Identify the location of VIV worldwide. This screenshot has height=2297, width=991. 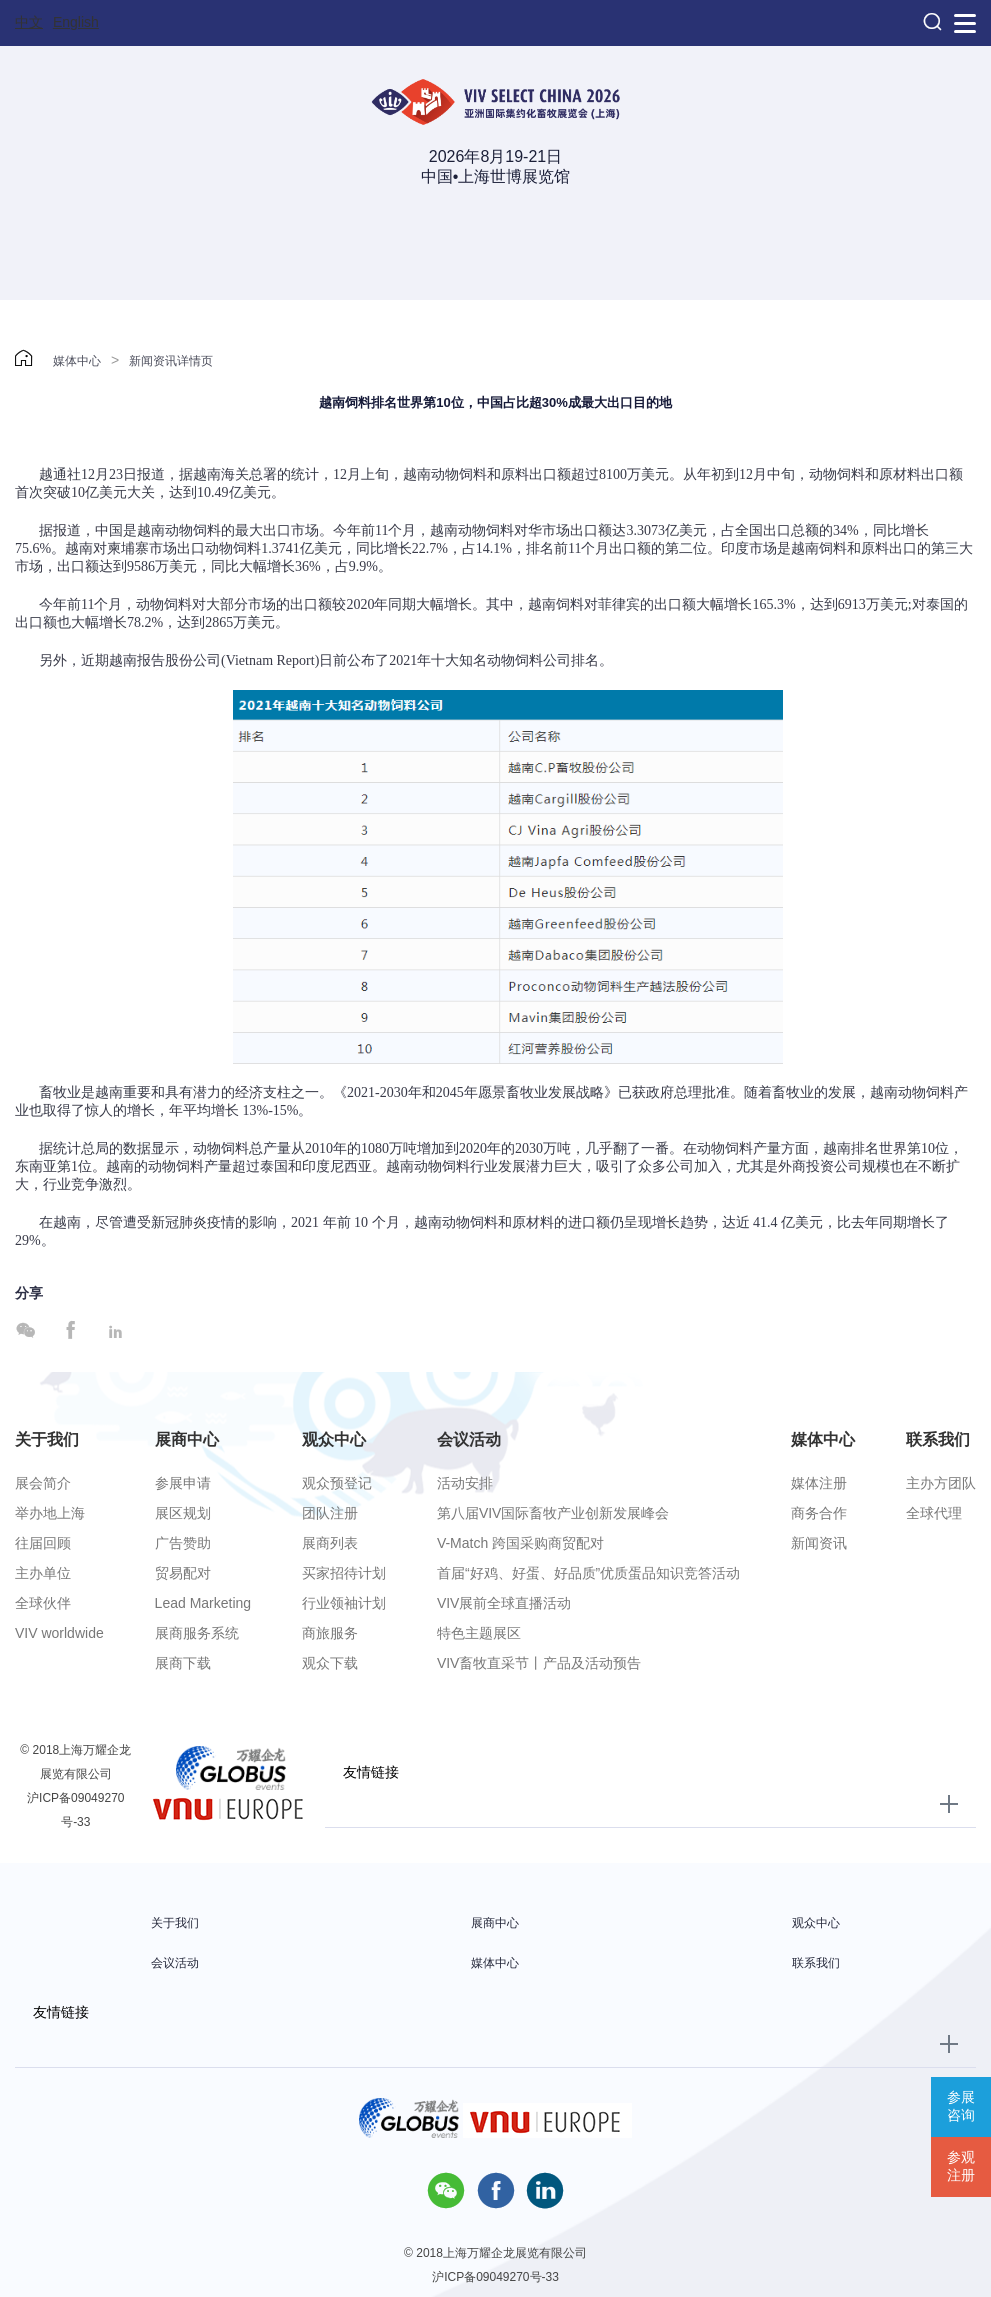
(59, 1633).